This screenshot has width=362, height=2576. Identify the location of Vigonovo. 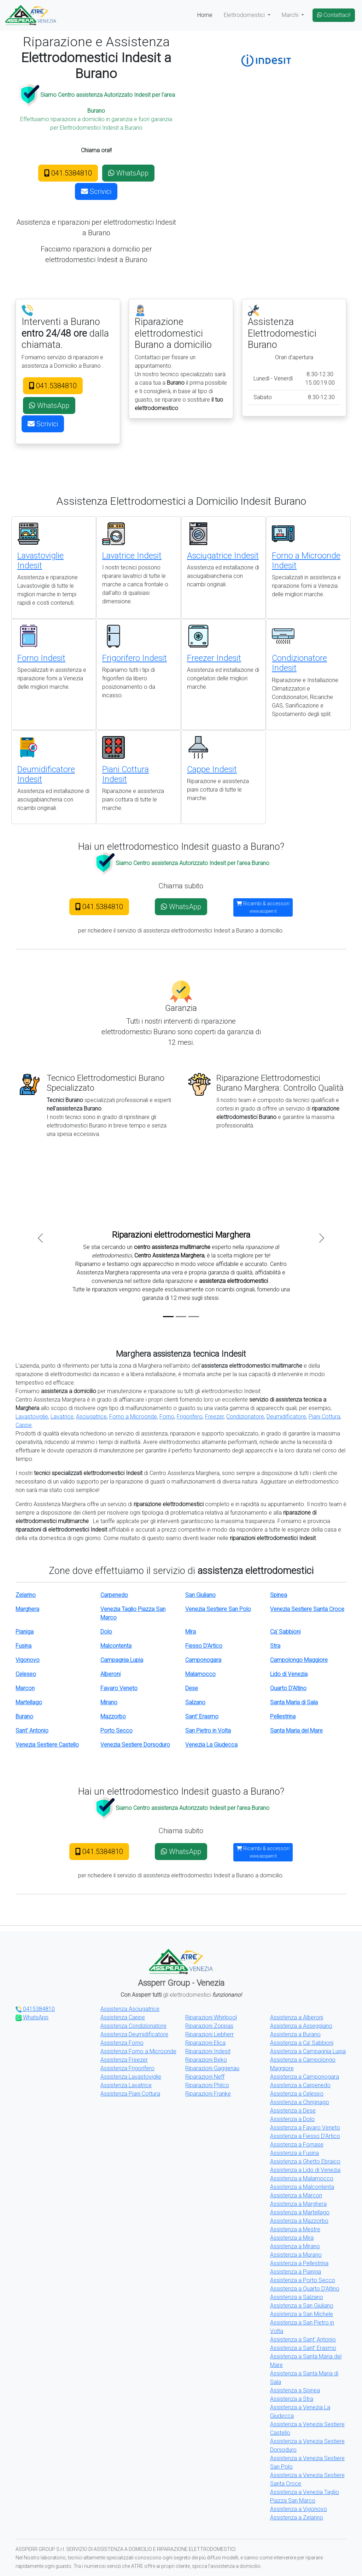
(28, 1660).